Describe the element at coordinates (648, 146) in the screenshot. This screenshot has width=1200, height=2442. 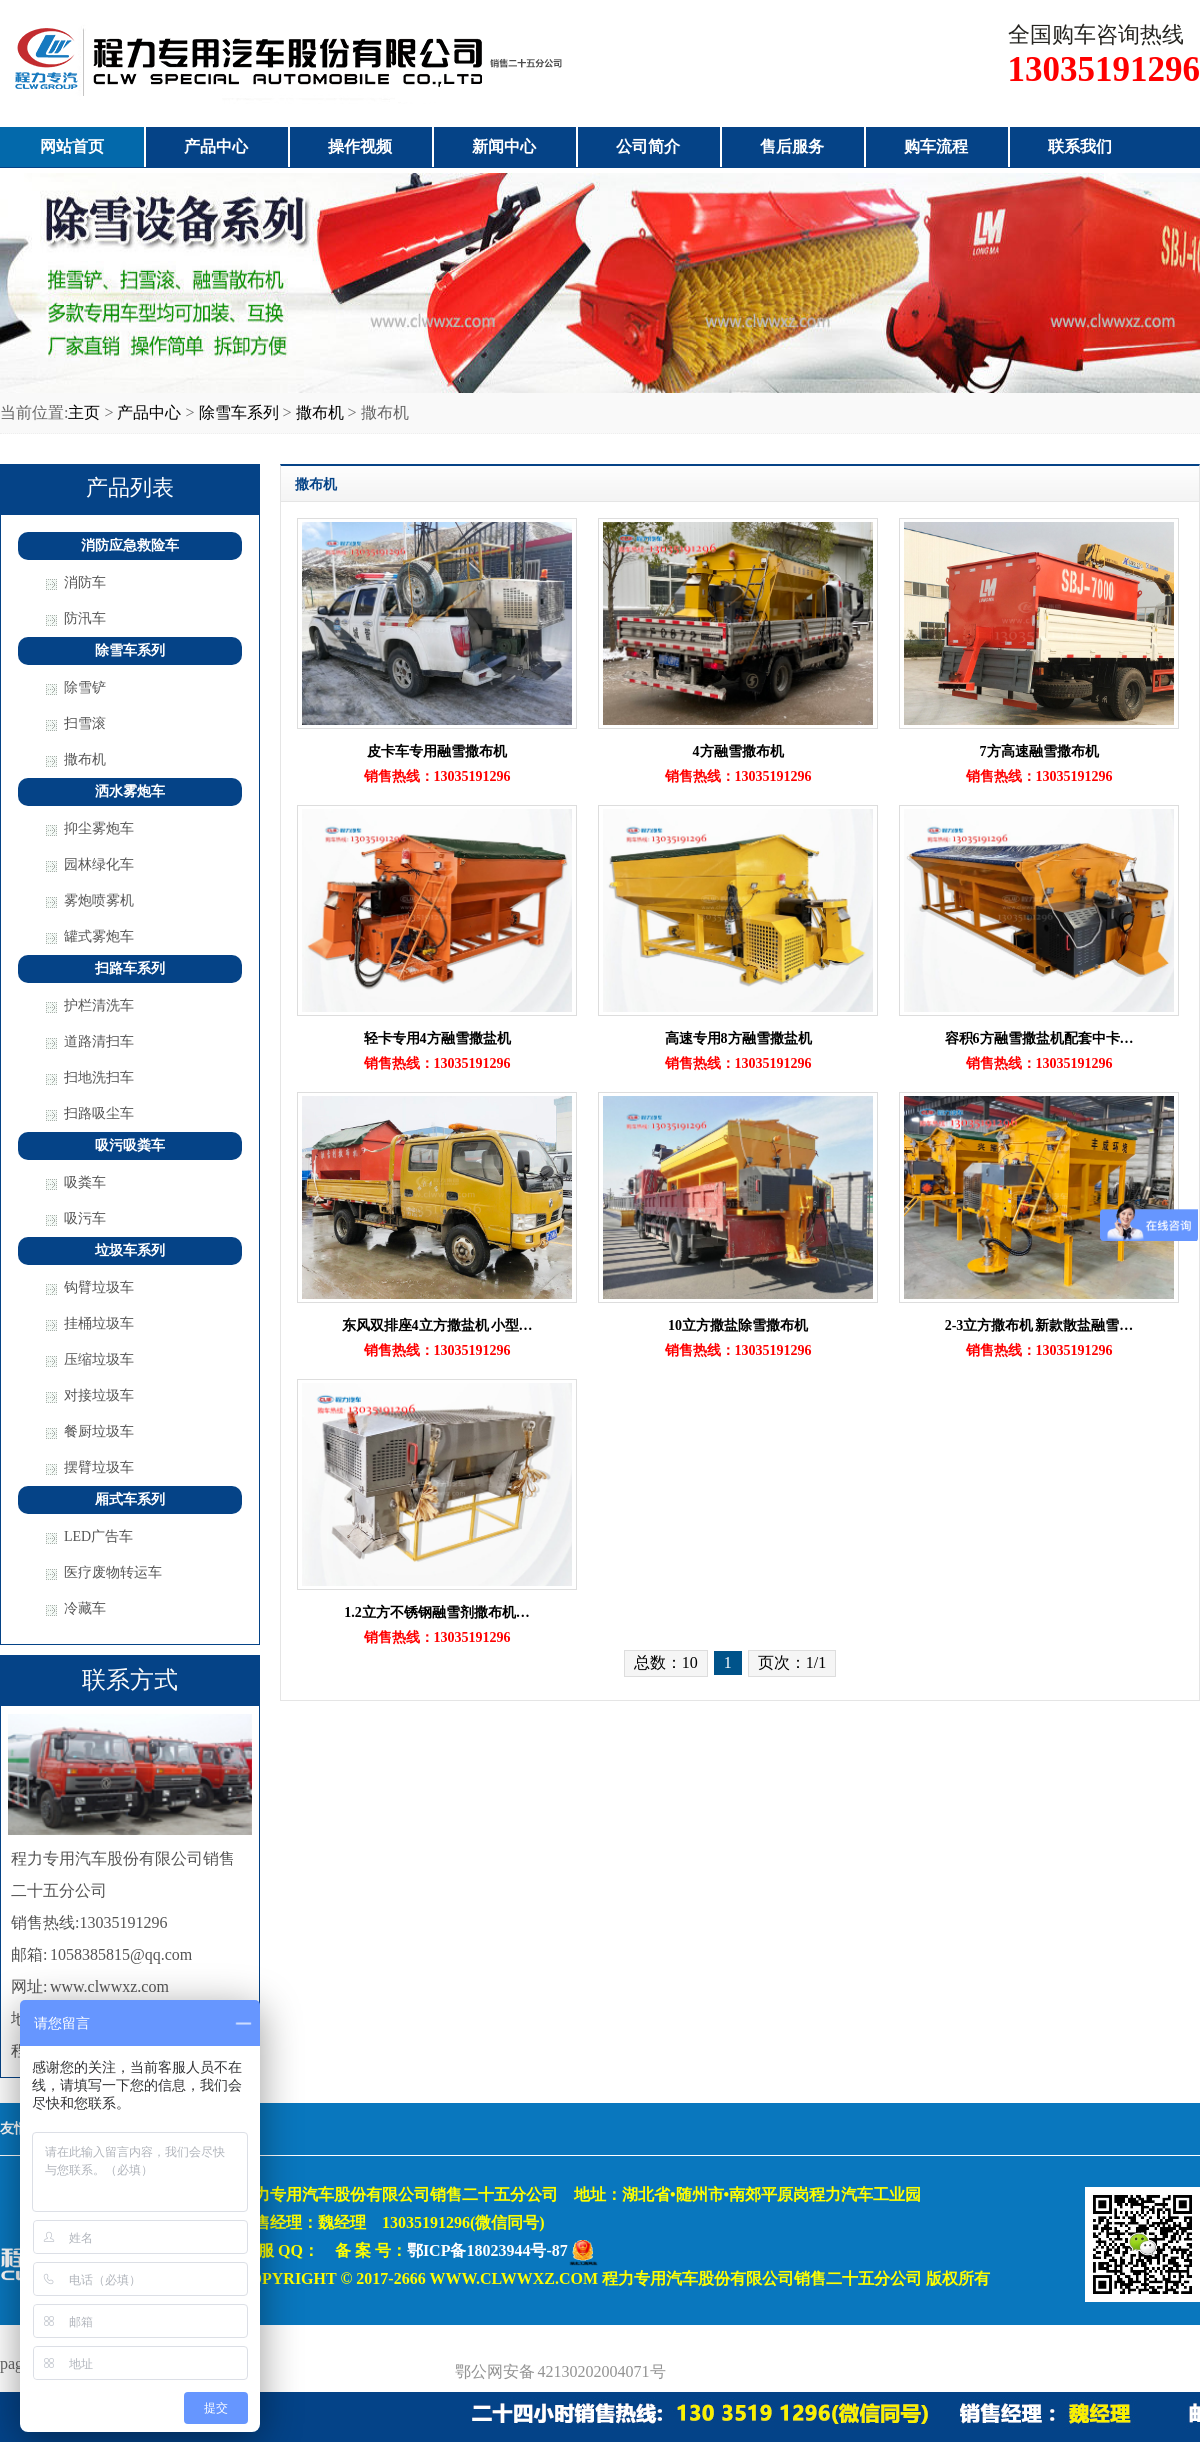
I see `公司简介` at that location.